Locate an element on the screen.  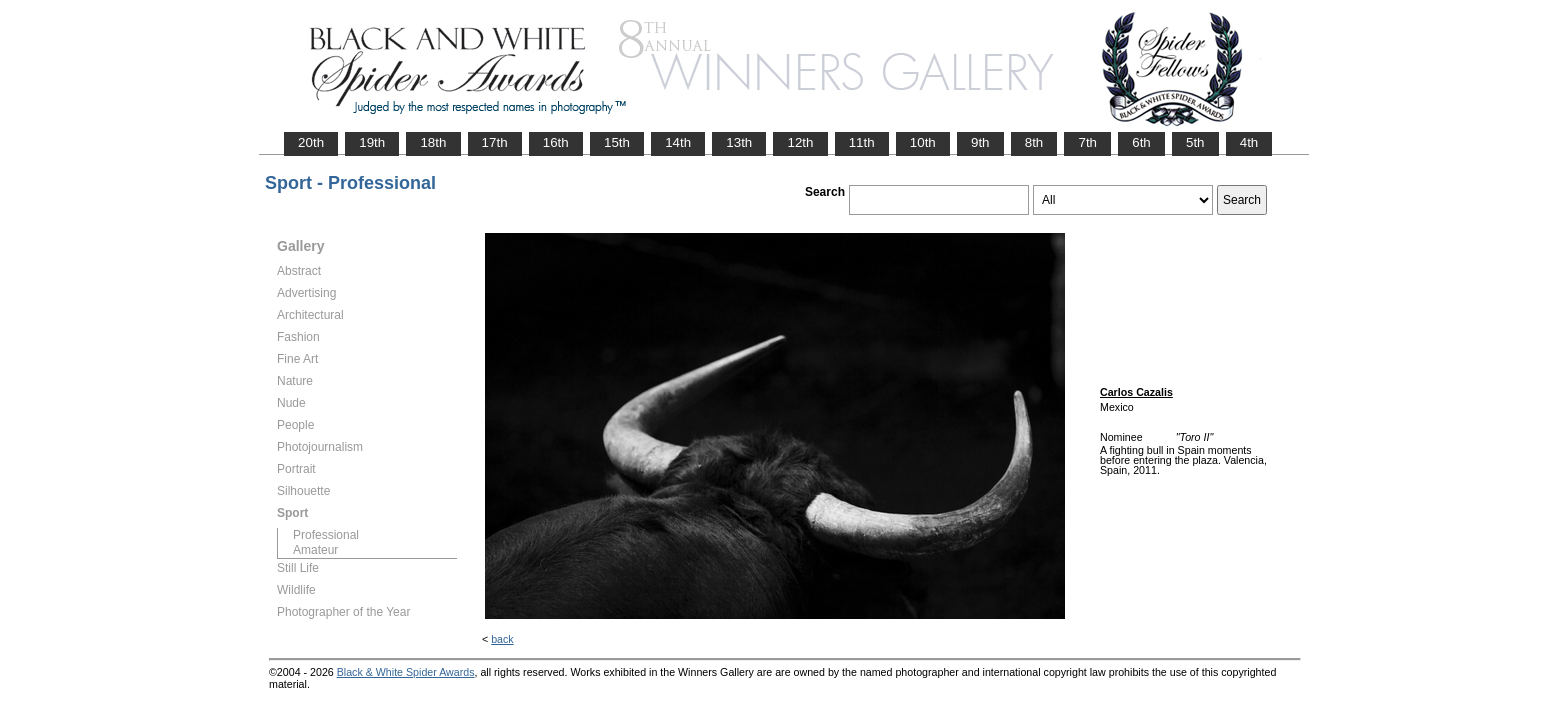
19th is located at coordinates (372, 142).